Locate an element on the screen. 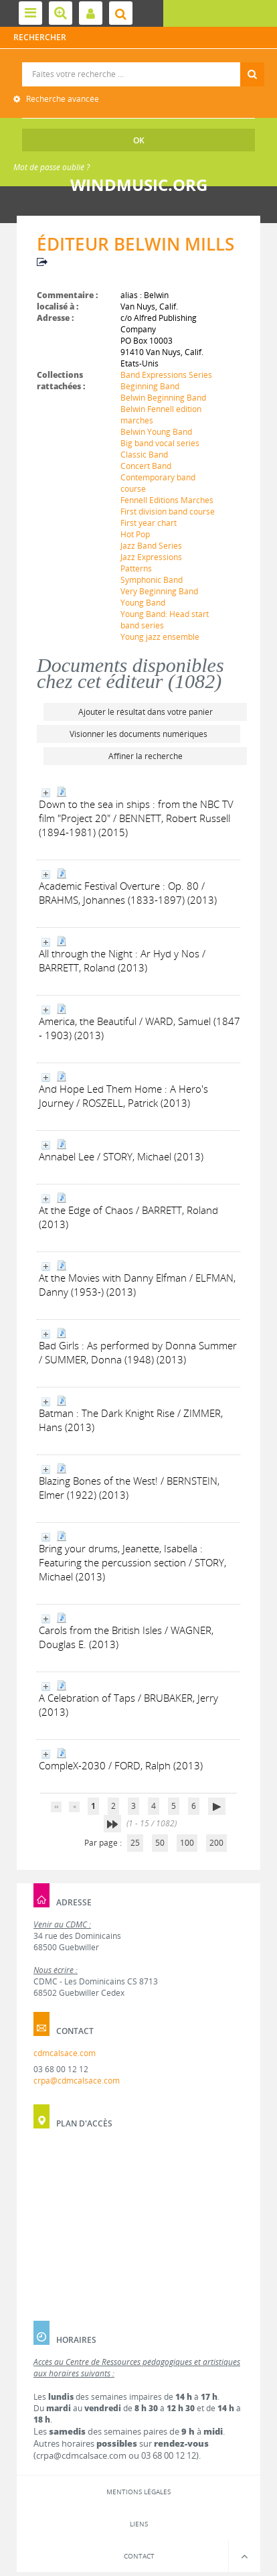  Very Beginning Band is located at coordinates (159, 591).